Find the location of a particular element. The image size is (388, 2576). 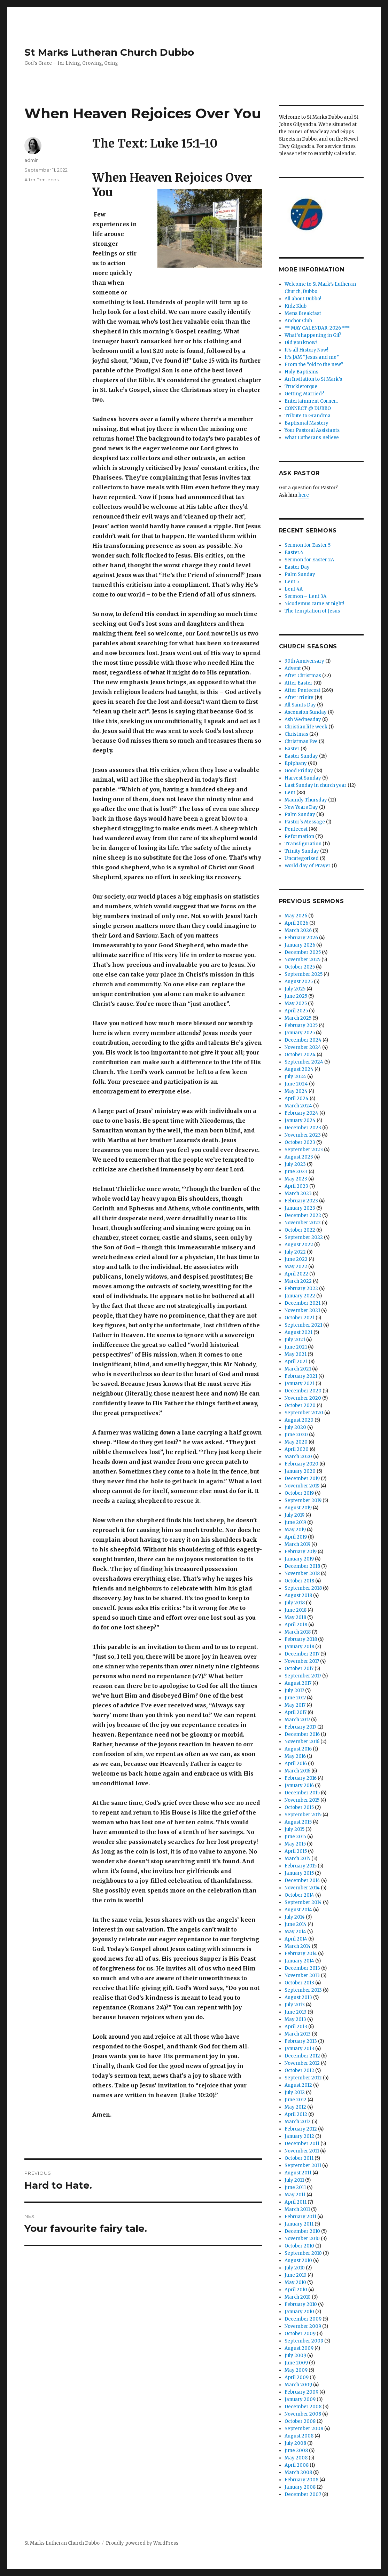

November 2017 is located at coordinates (302, 1661).